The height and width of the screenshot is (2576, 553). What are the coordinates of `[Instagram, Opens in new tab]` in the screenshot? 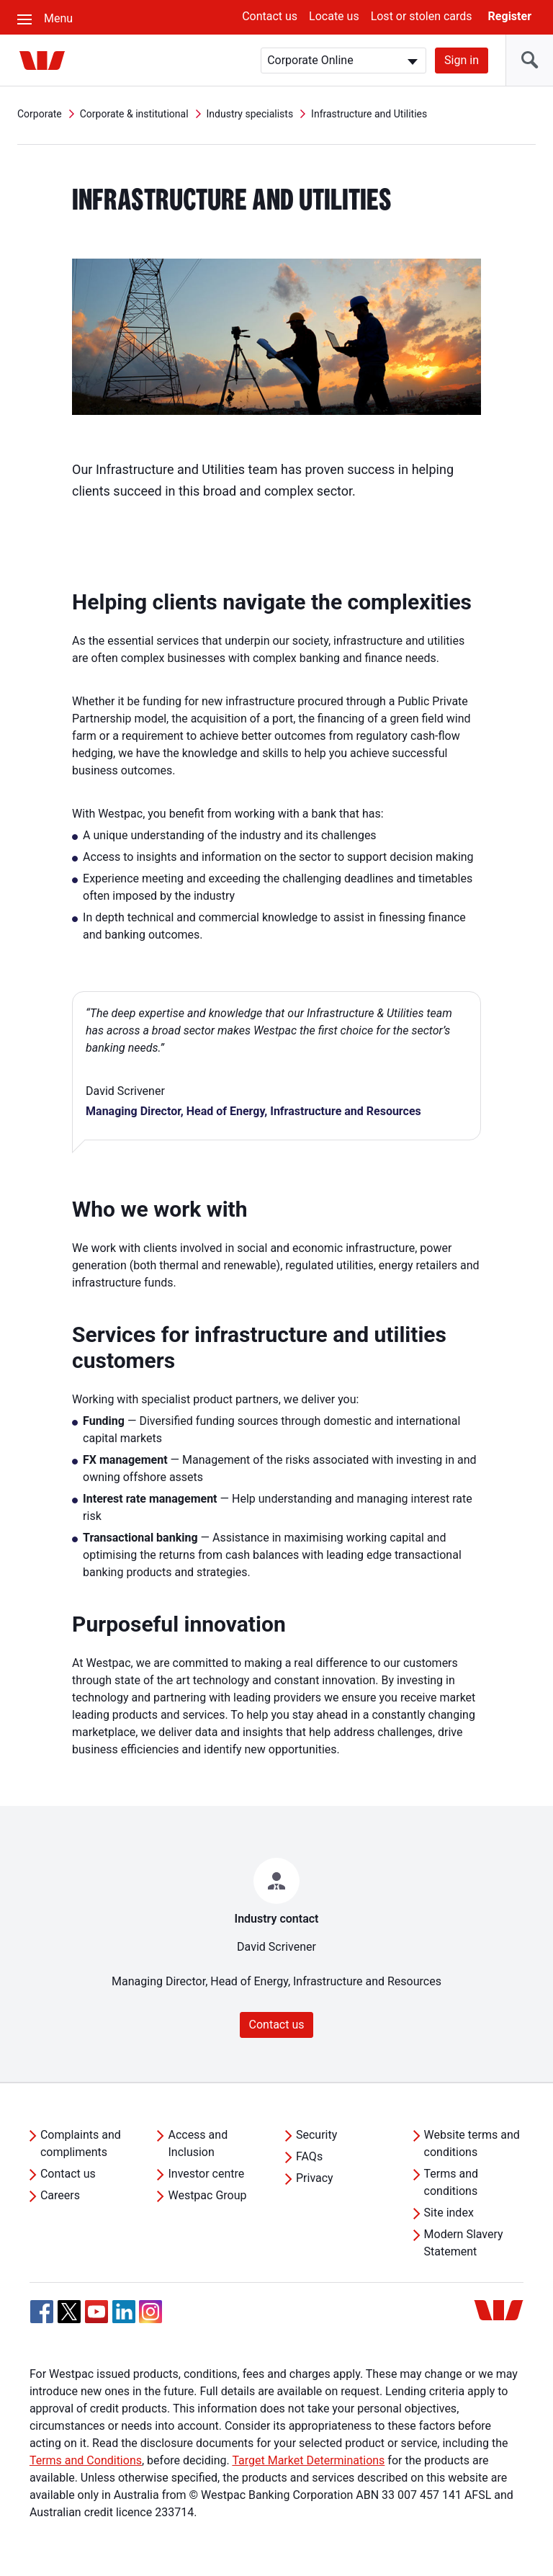 It's located at (150, 2319).